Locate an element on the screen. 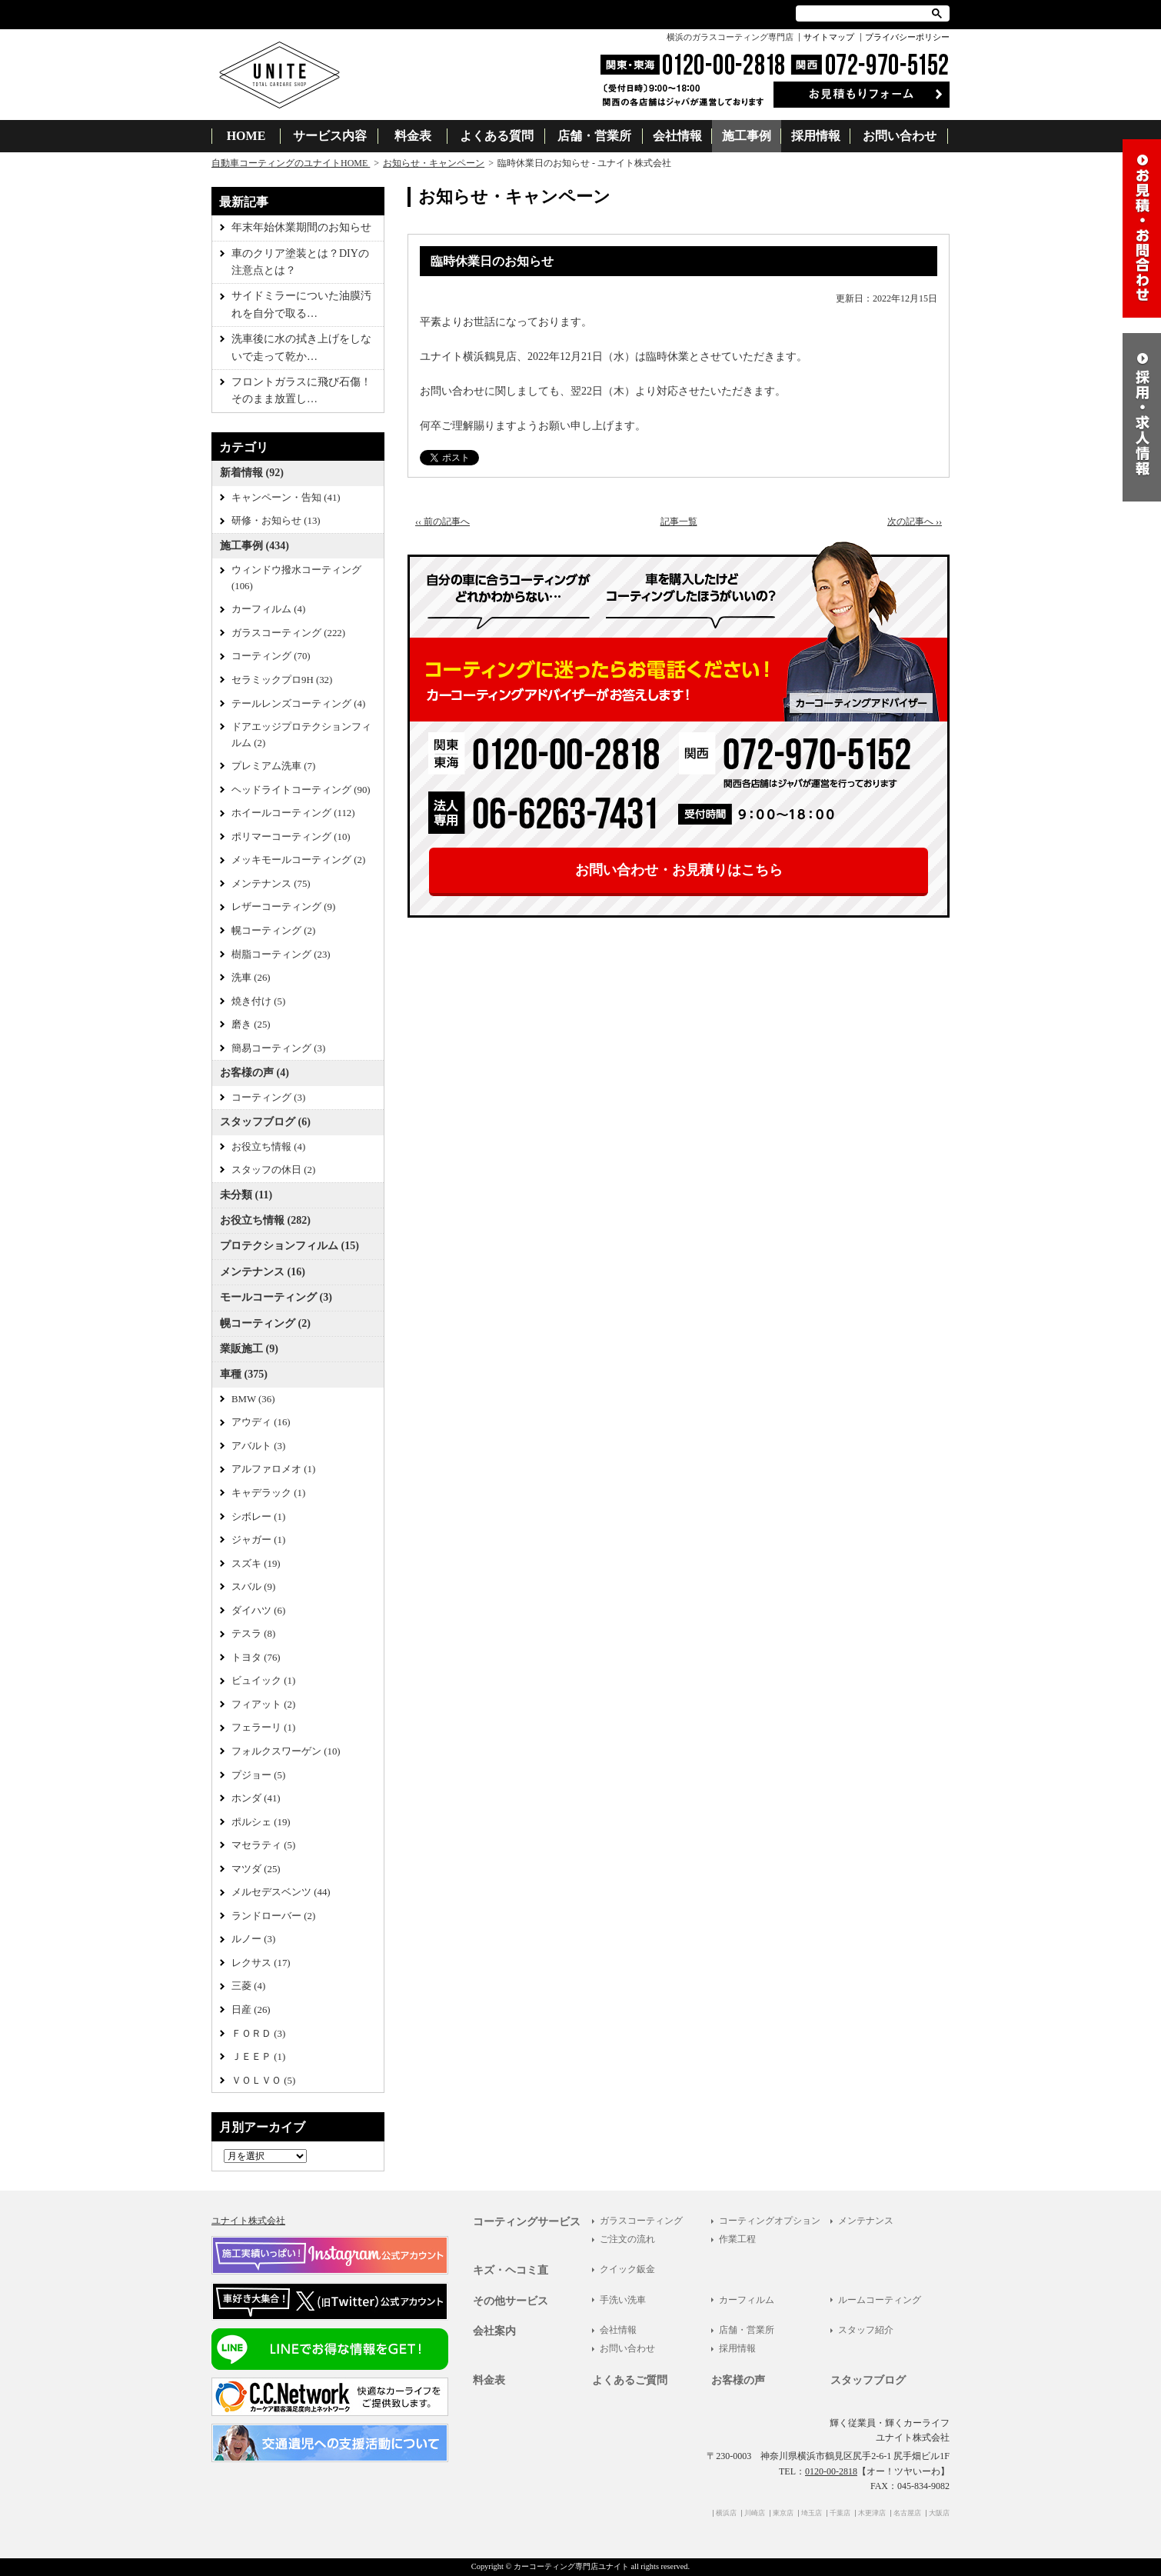  新着情報 (92) is located at coordinates (252, 472).